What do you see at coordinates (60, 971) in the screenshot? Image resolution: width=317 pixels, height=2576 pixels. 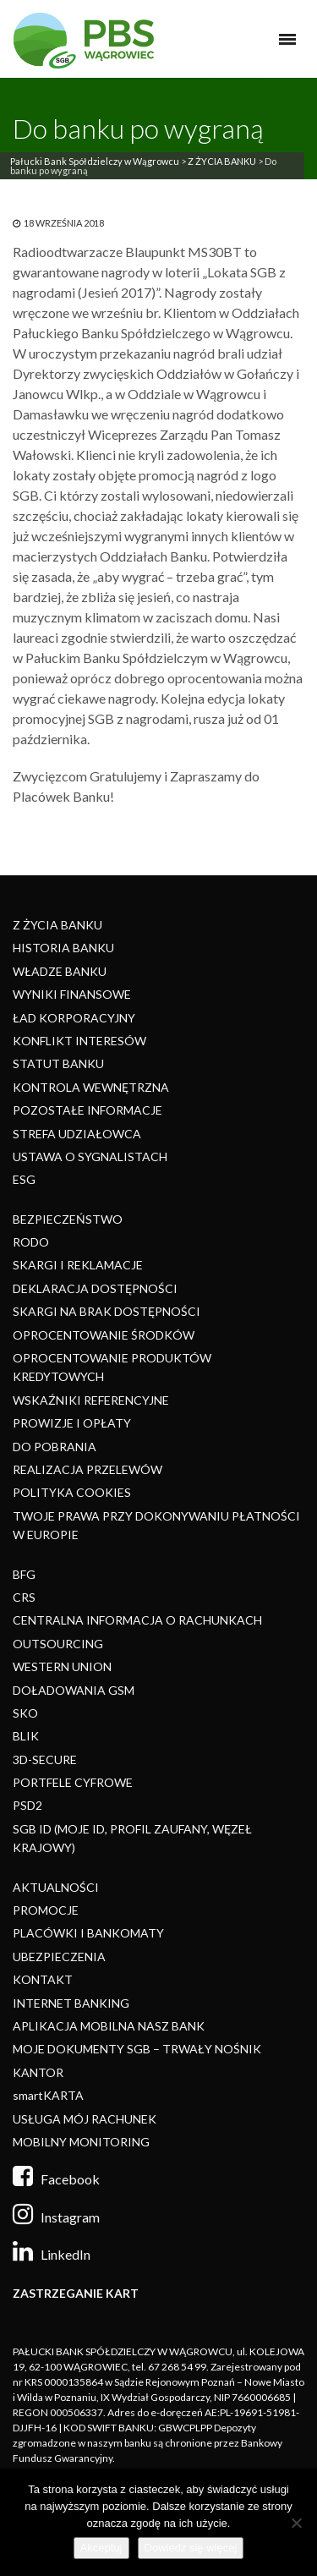 I see `WŁADZE BANKU` at bounding box center [60, 971].